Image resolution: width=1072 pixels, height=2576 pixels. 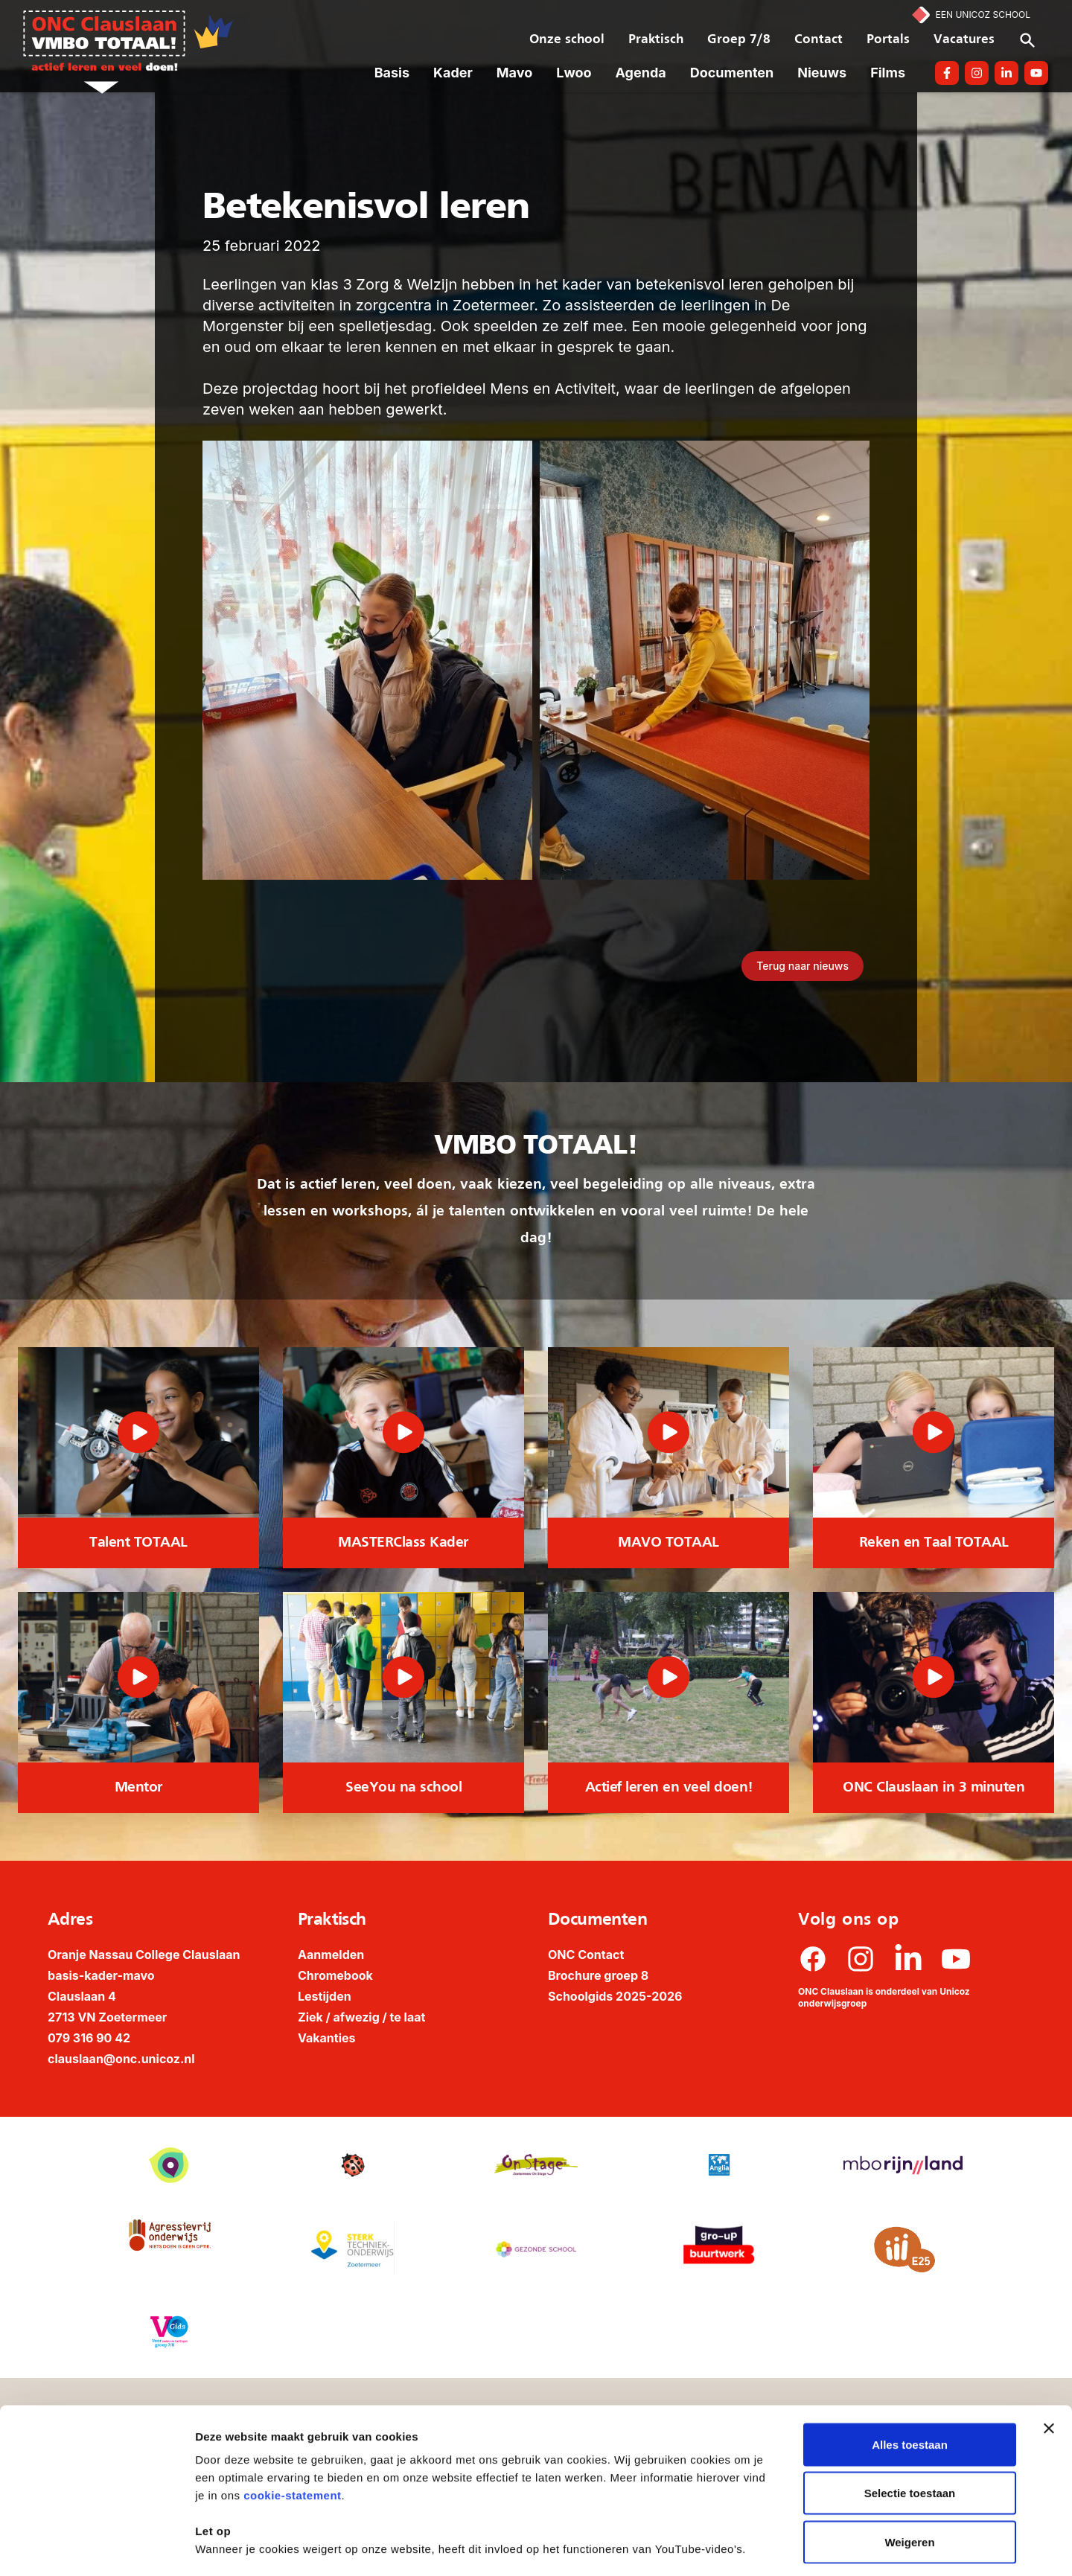 What do you see at coordinates (641, 72) in the screenshot?
I see `Agenda` at bounding box center [641, 72].